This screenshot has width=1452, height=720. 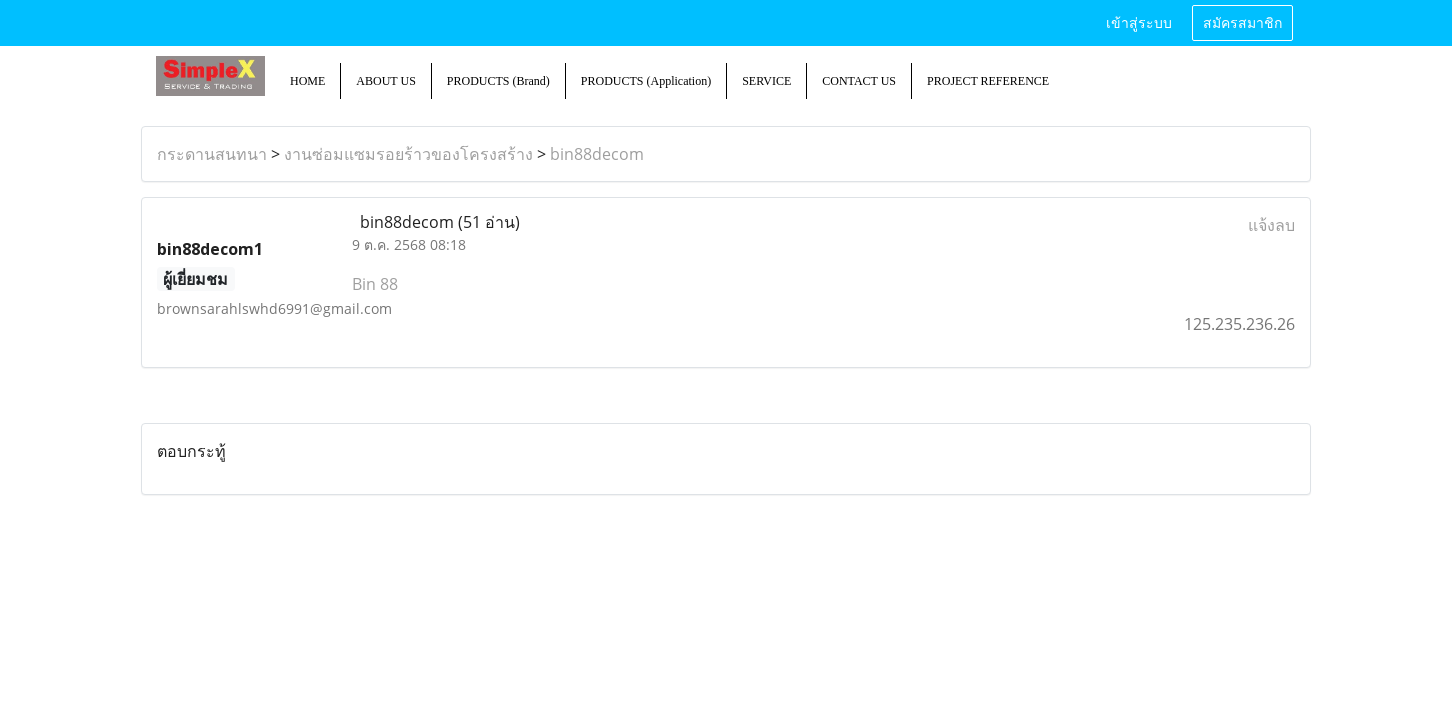 I want to click on SERVICE, so click(x=766, y=81).